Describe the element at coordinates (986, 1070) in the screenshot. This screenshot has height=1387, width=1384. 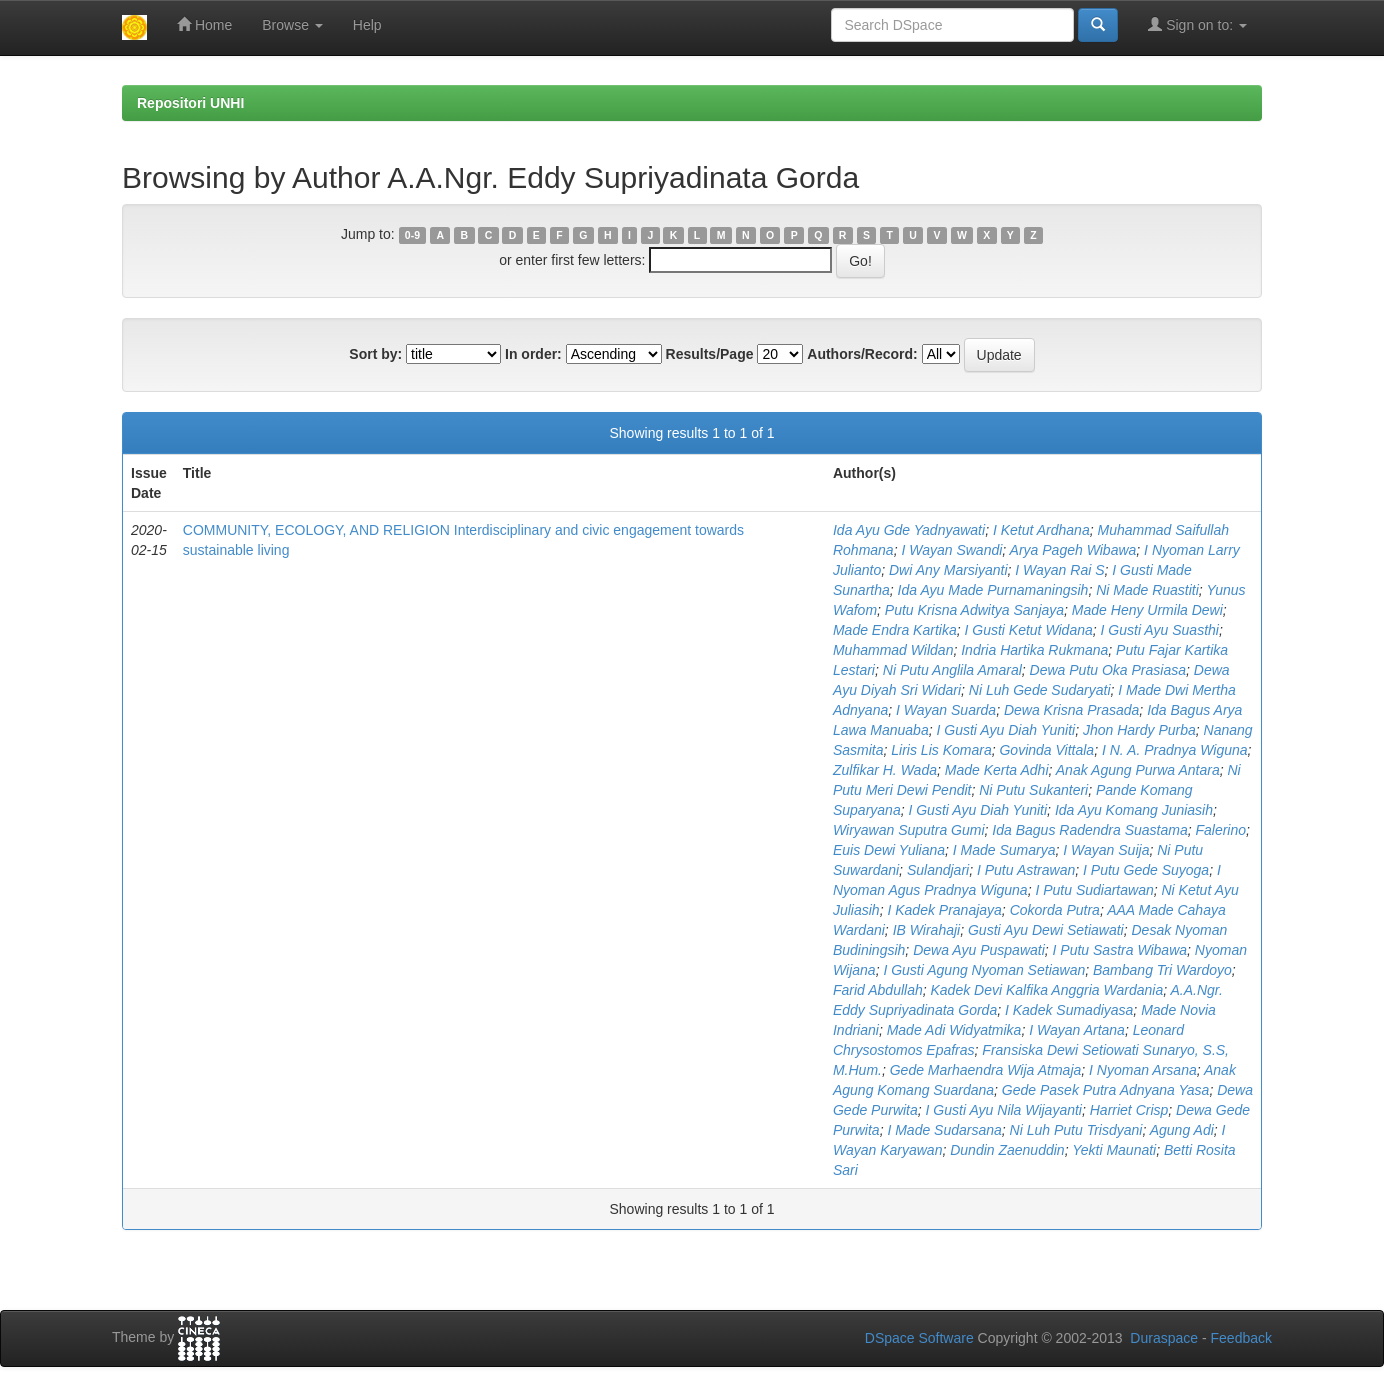
I see `Gede Marhaendra Wija Atmaja` at that location.